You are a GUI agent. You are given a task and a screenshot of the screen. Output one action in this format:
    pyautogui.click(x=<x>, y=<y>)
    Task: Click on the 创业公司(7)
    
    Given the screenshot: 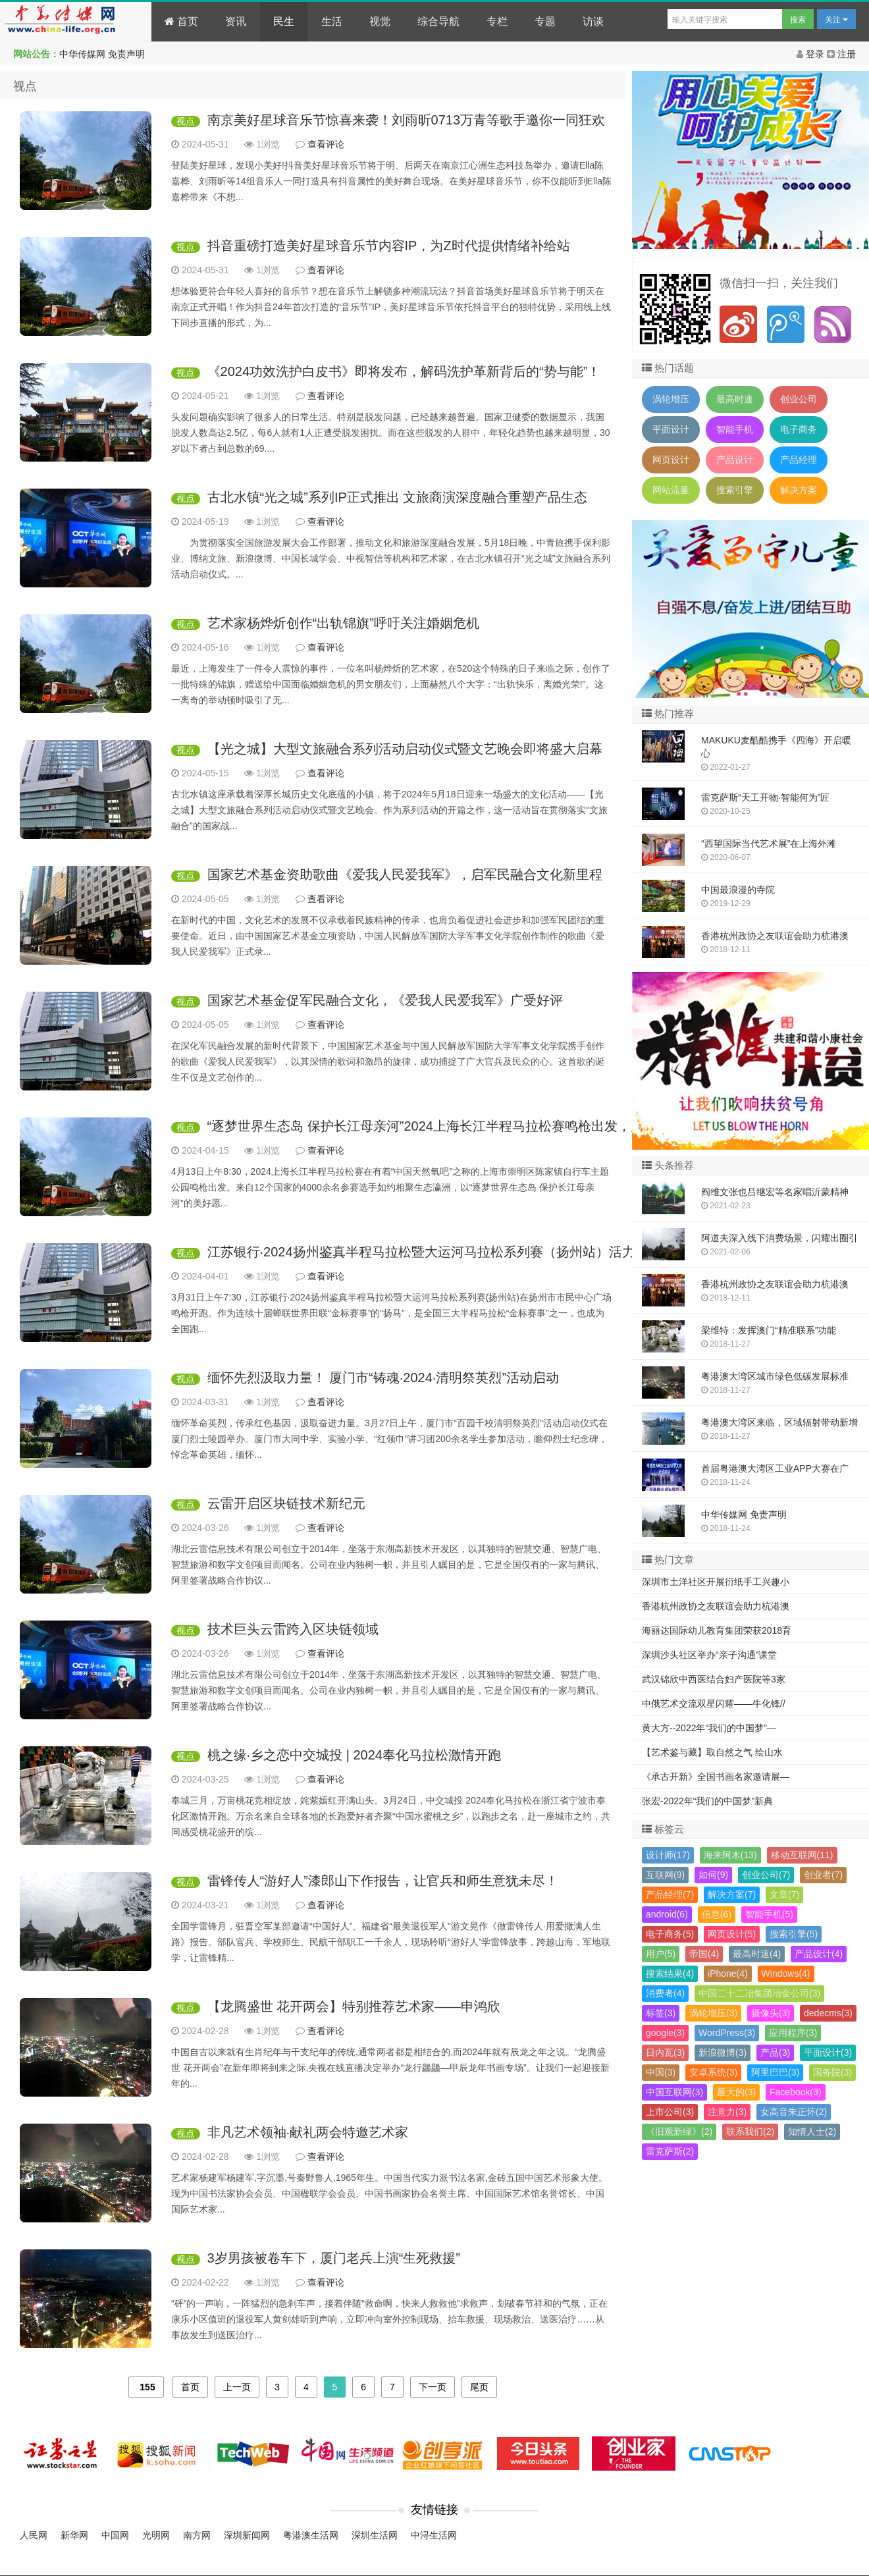 What is the action you would take?
    pyautogui.click(x=766, y=1874)
    